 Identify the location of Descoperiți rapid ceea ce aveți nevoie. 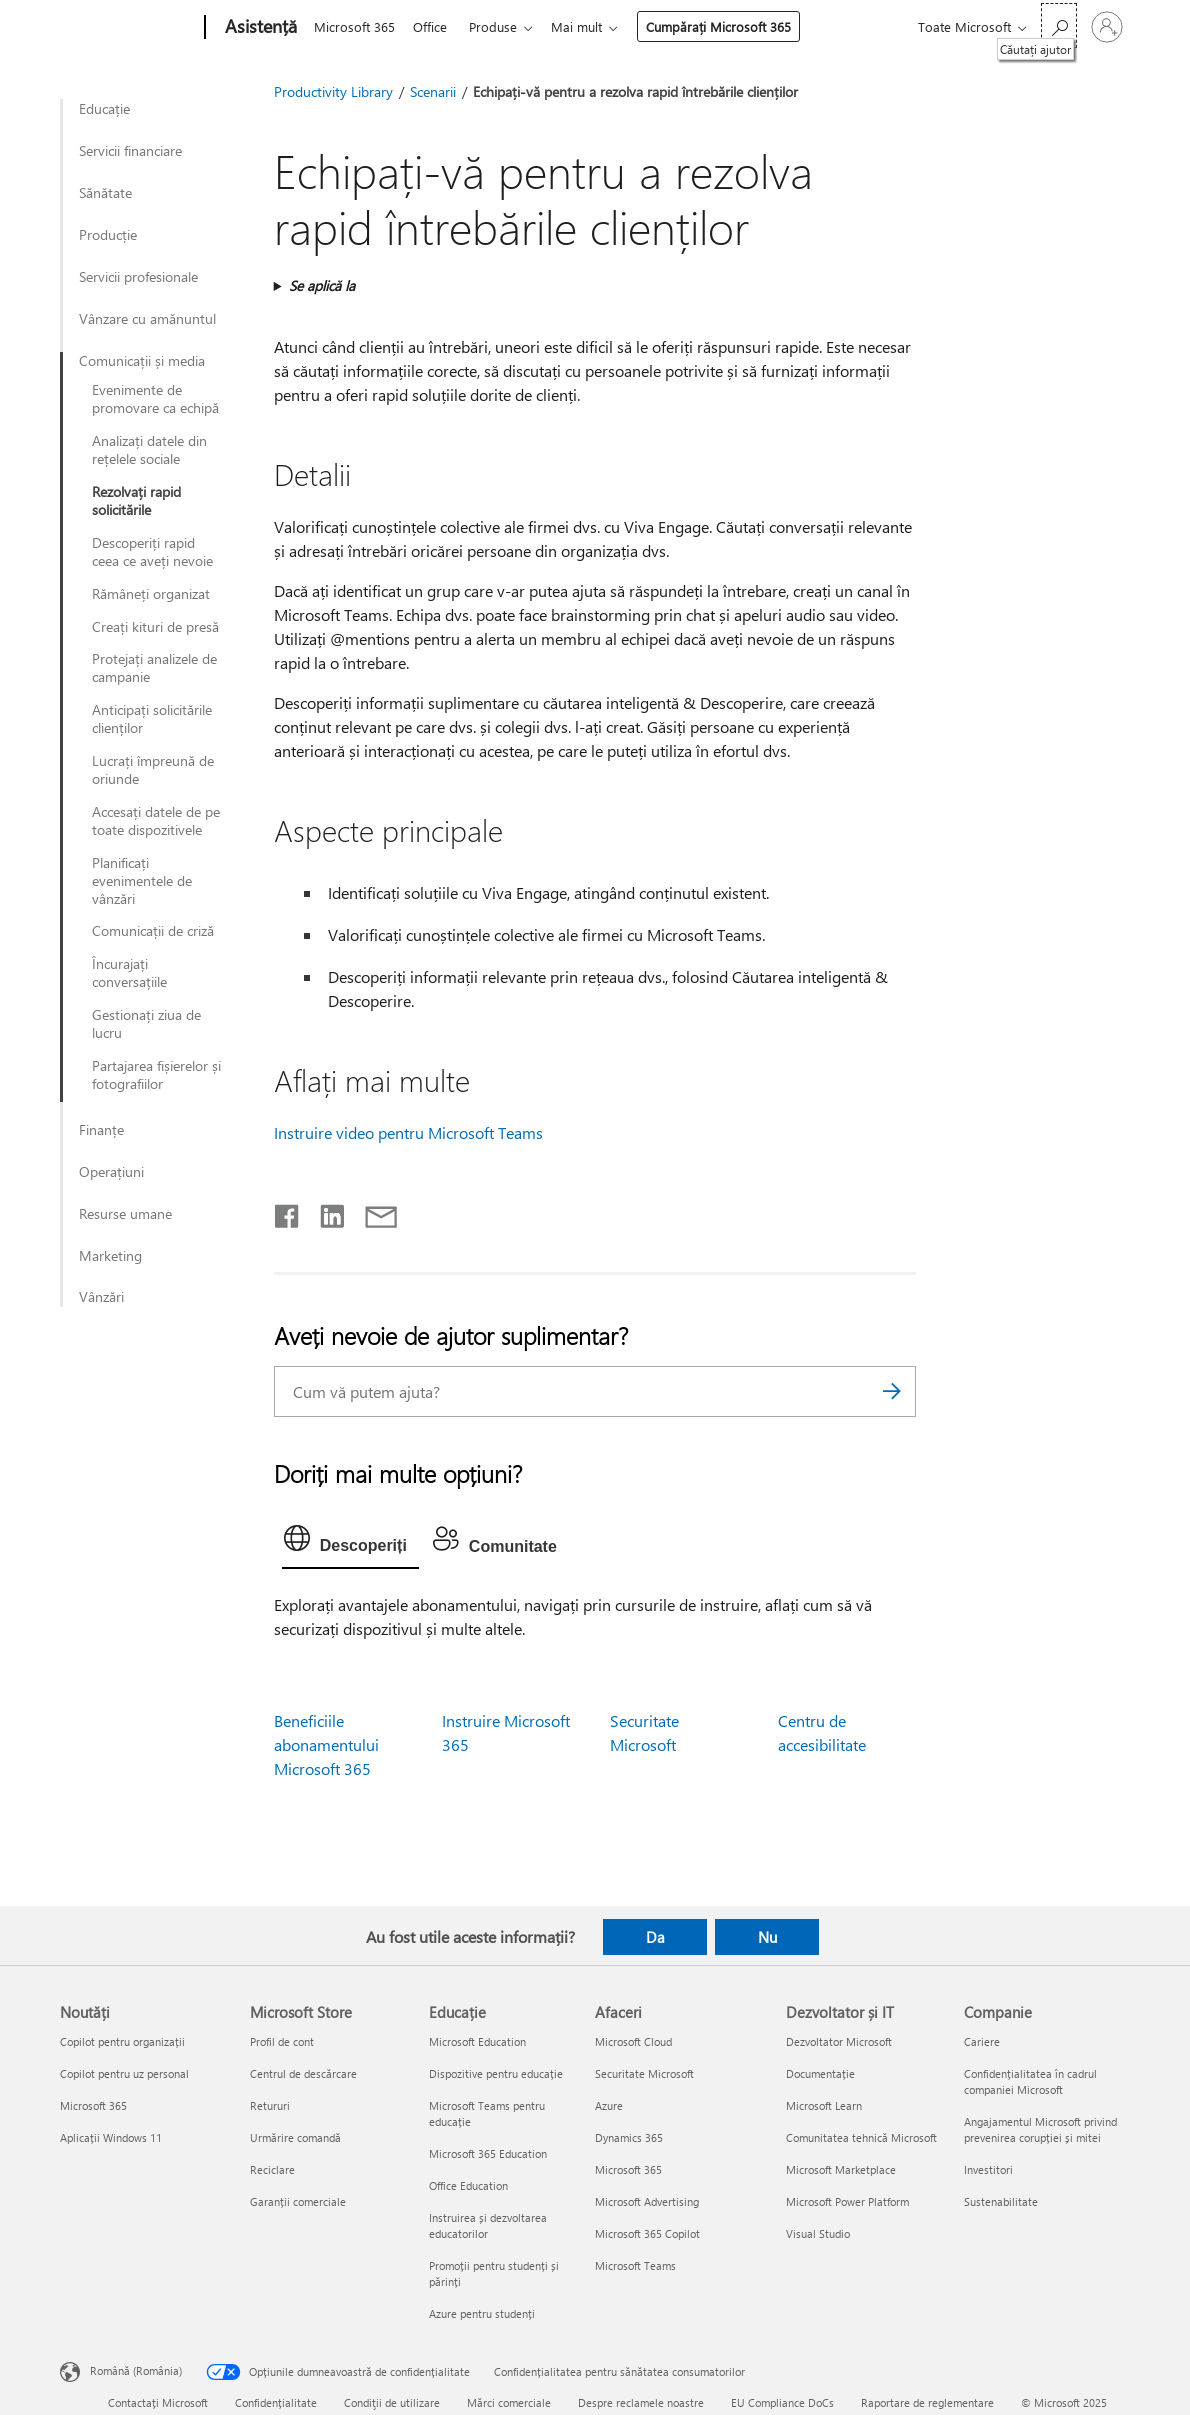
(152, 552).